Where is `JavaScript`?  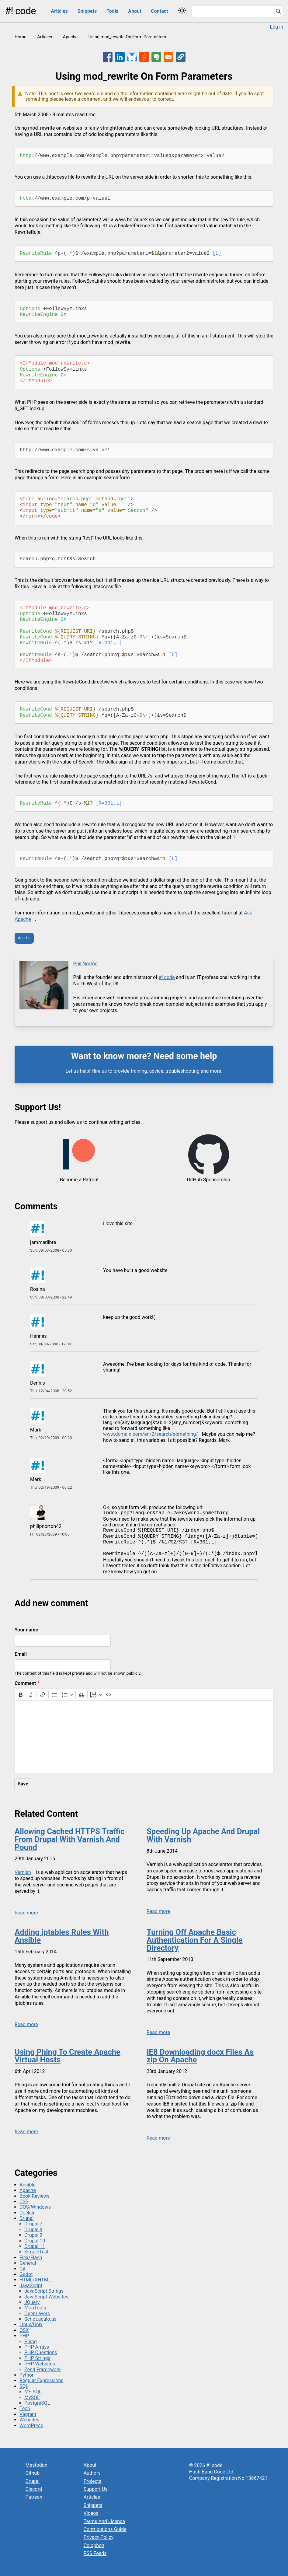 JavaScript is located at coordinates (30, 2285).